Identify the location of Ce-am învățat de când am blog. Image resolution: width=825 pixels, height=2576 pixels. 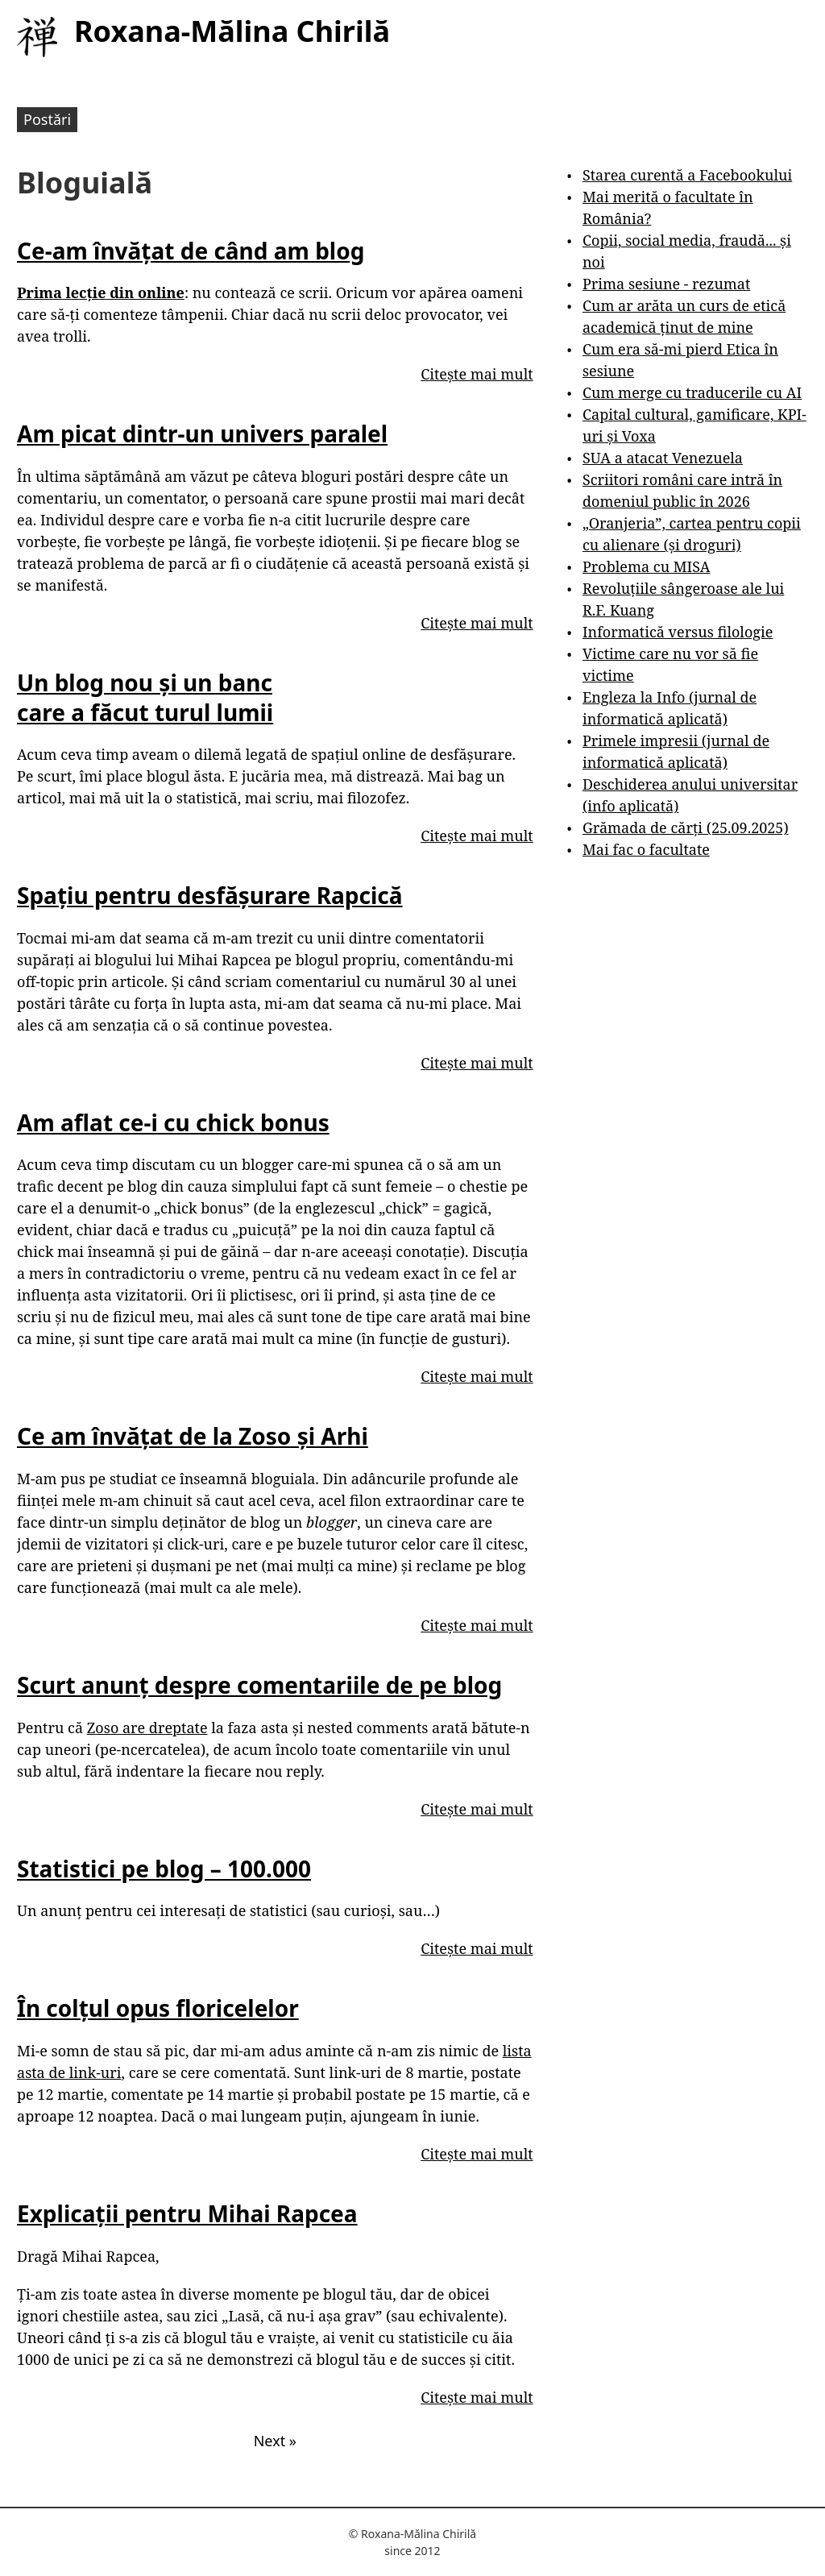
(190, 250).